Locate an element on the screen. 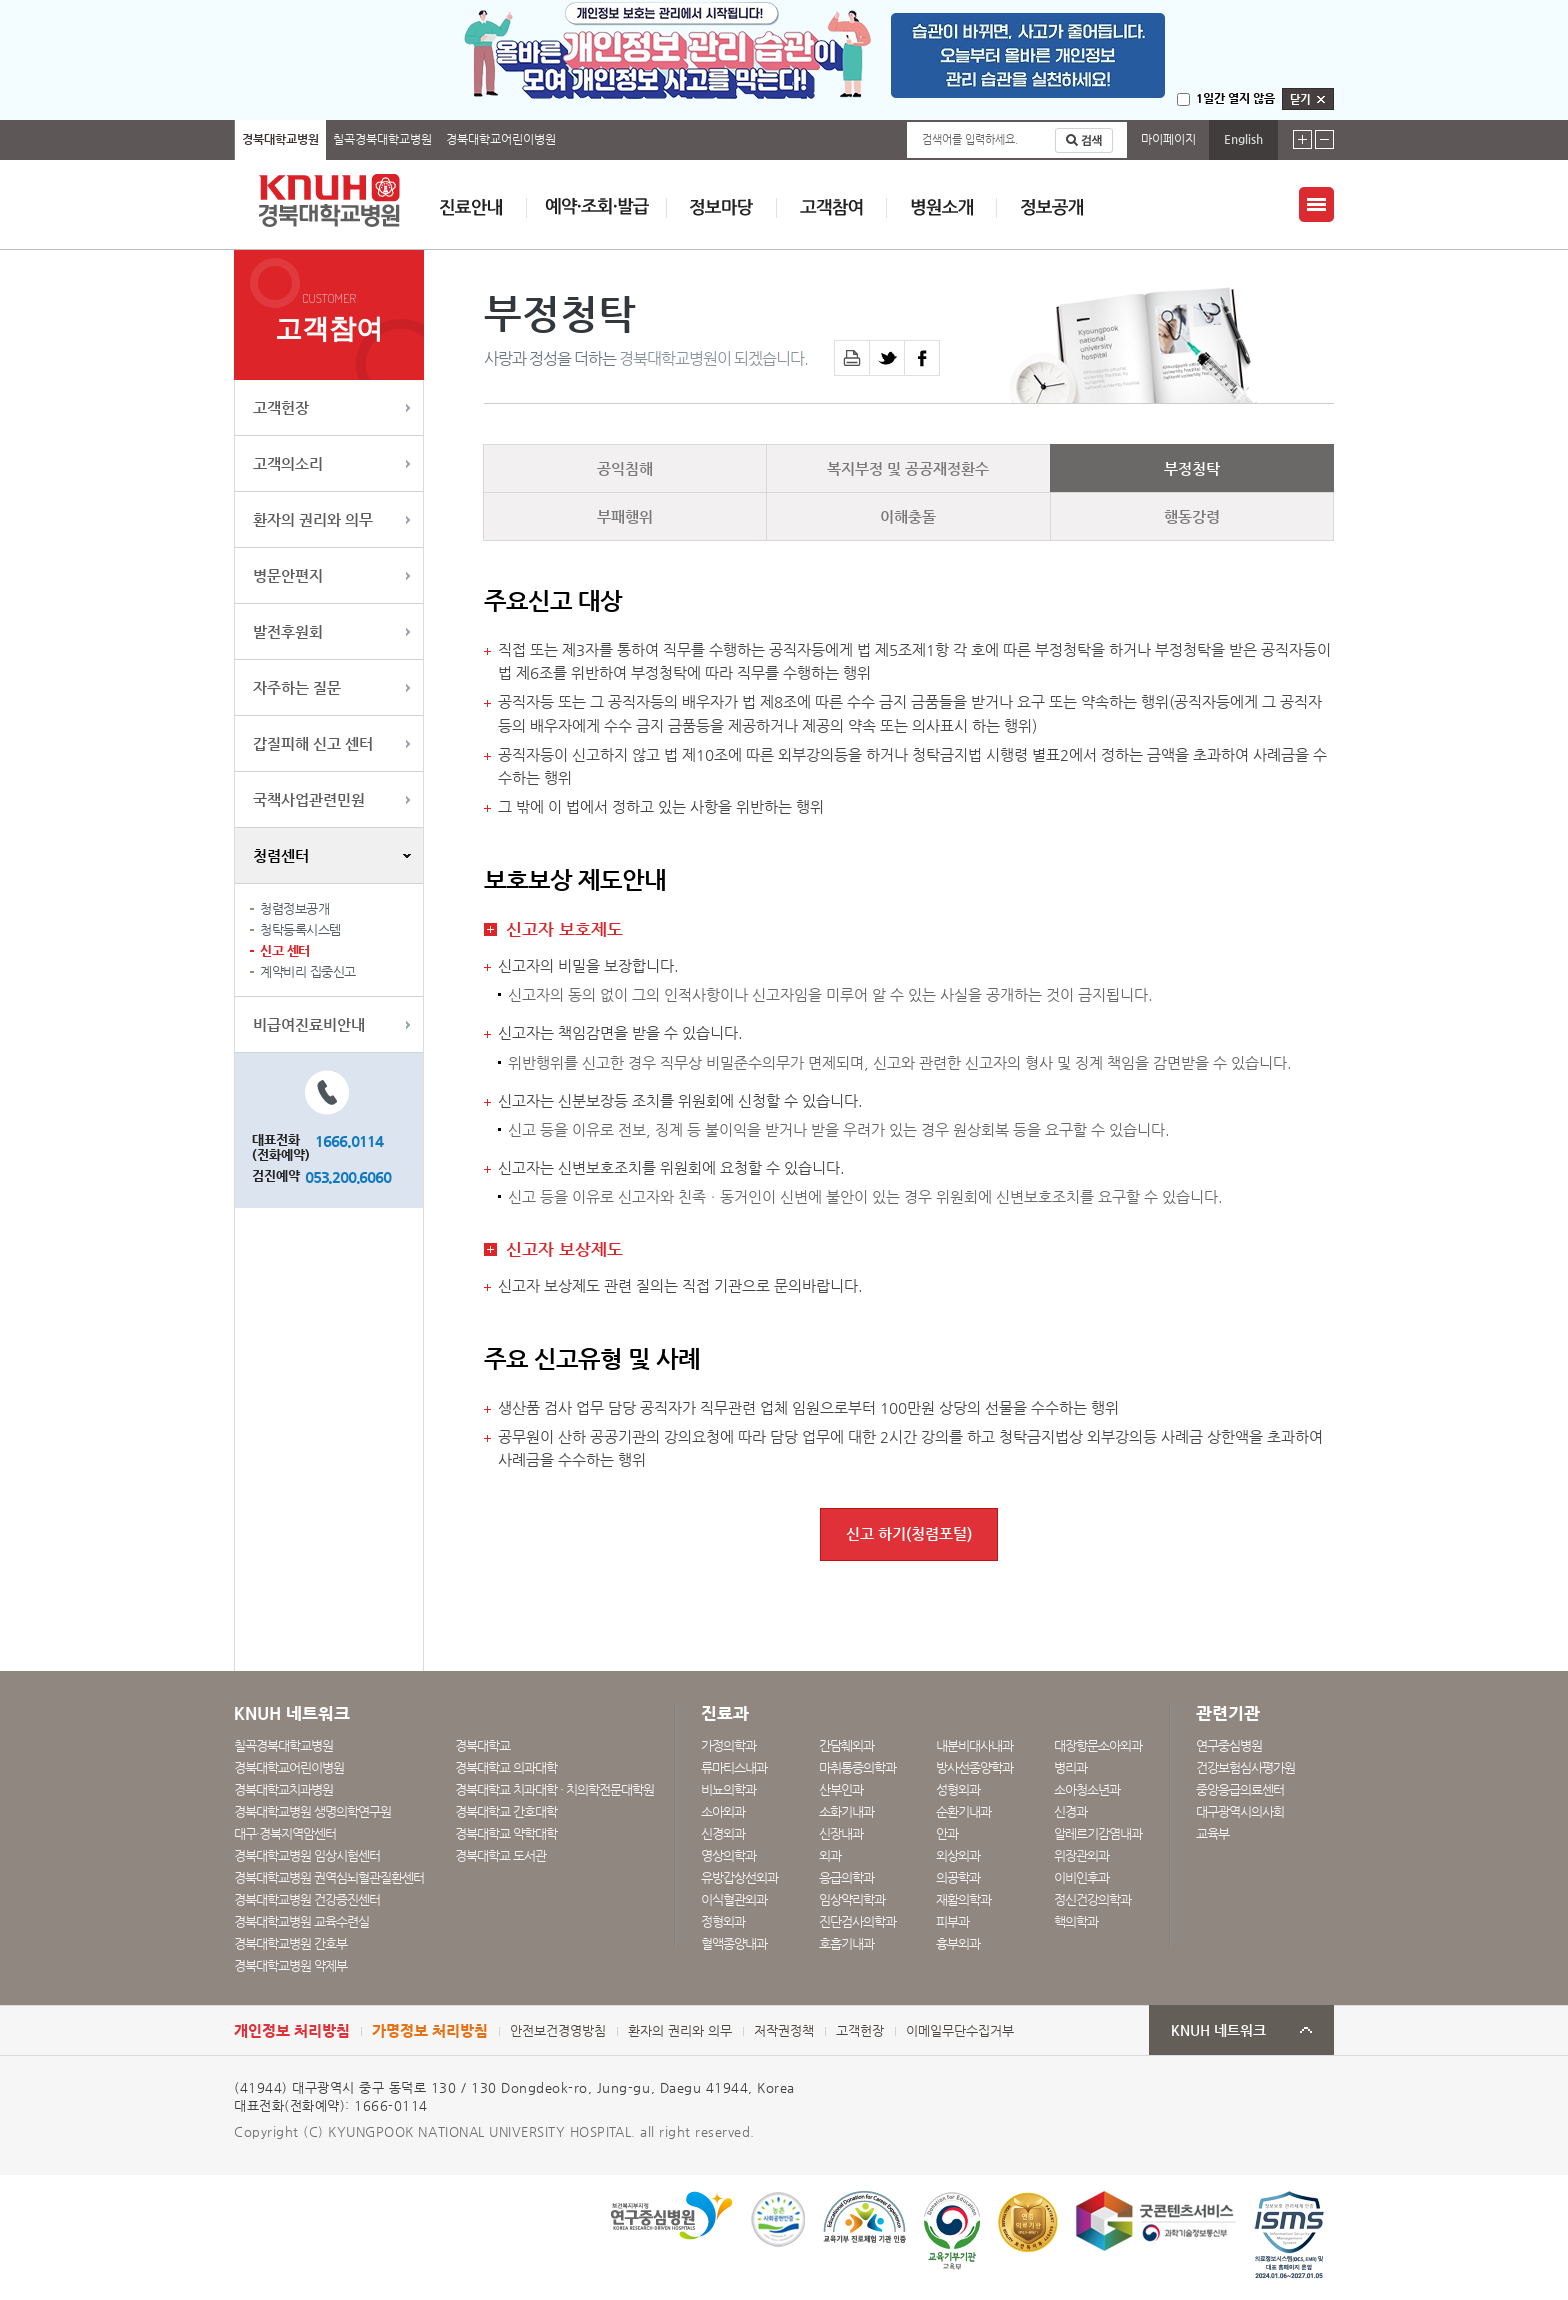 This screenshot has height=2300, width=1568. 이식혈관외과 is located at coordinates (734, 1899).